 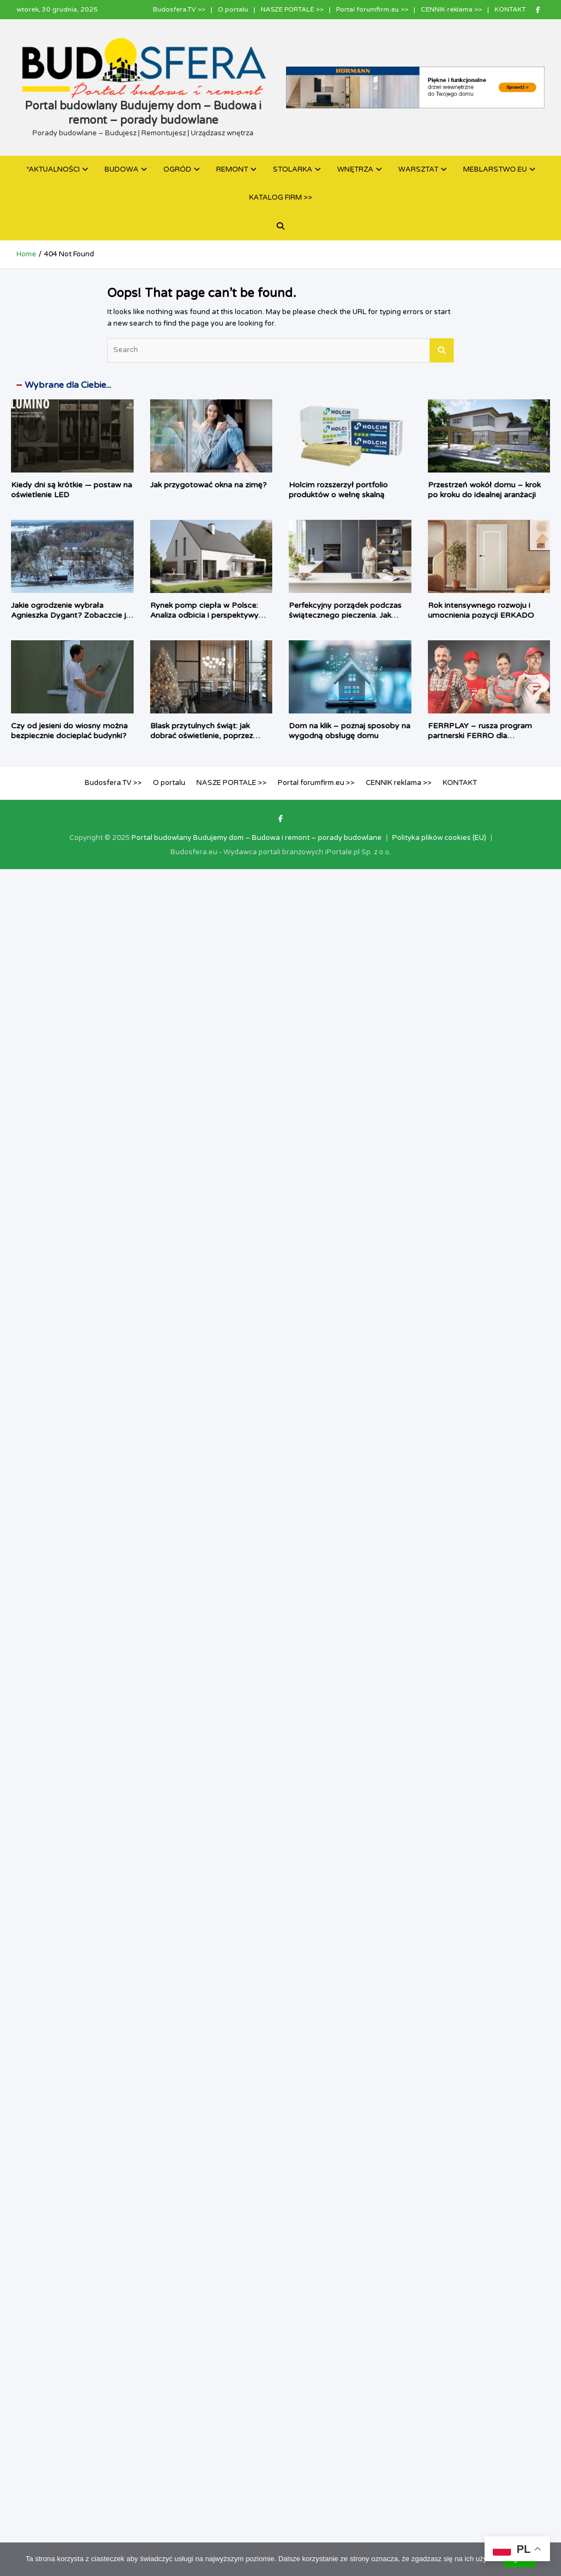 I want to click on Jak przygotować okna na zimę?, so click(x=208, y=485).